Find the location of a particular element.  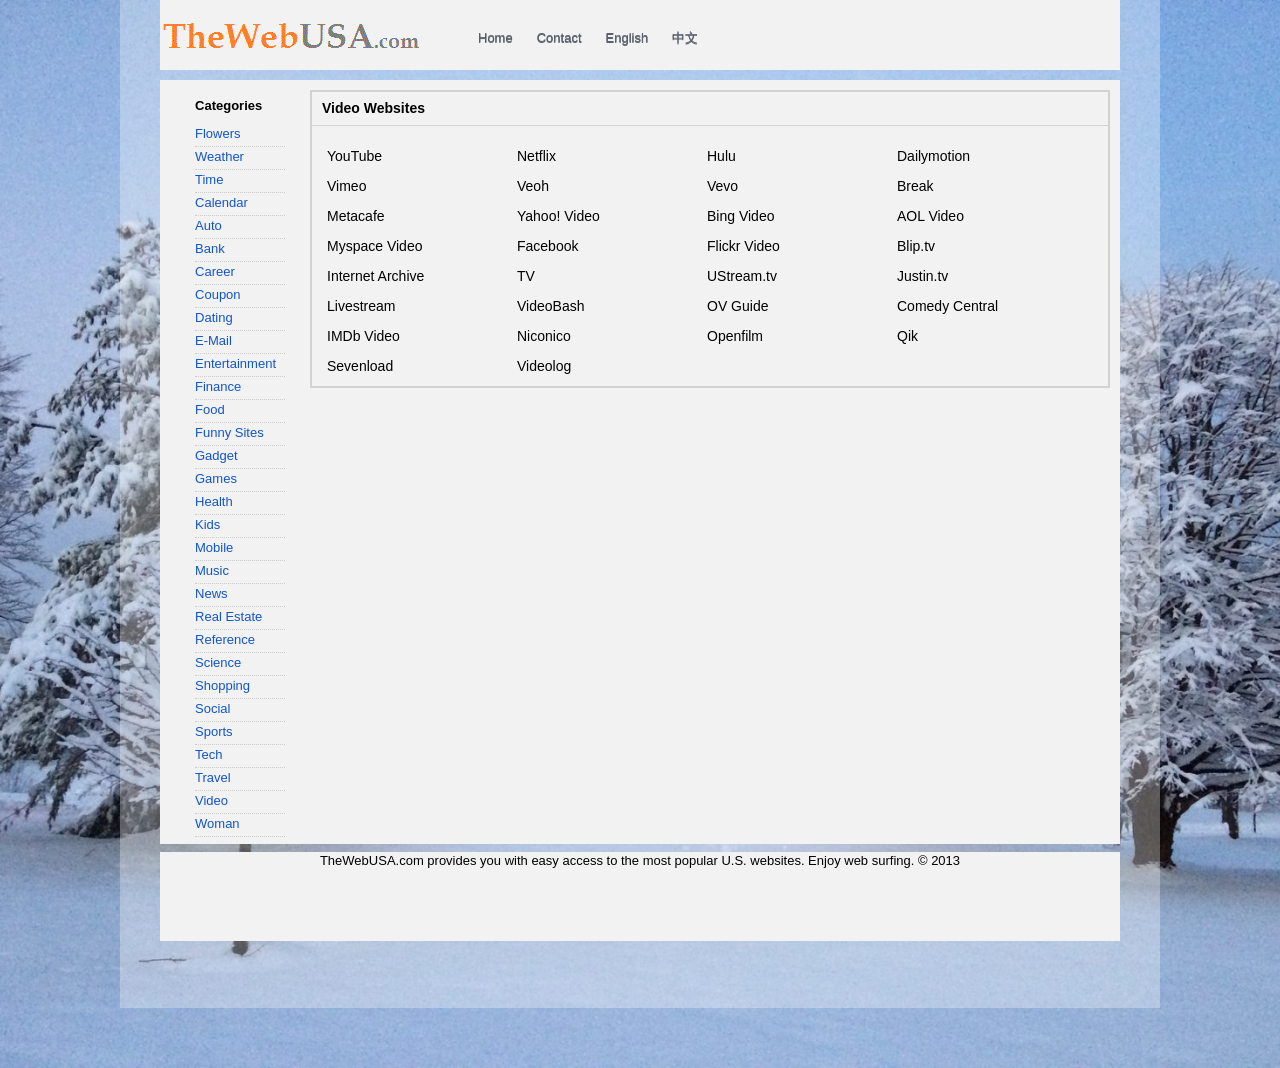

Music is located at coordinates (212, 570).